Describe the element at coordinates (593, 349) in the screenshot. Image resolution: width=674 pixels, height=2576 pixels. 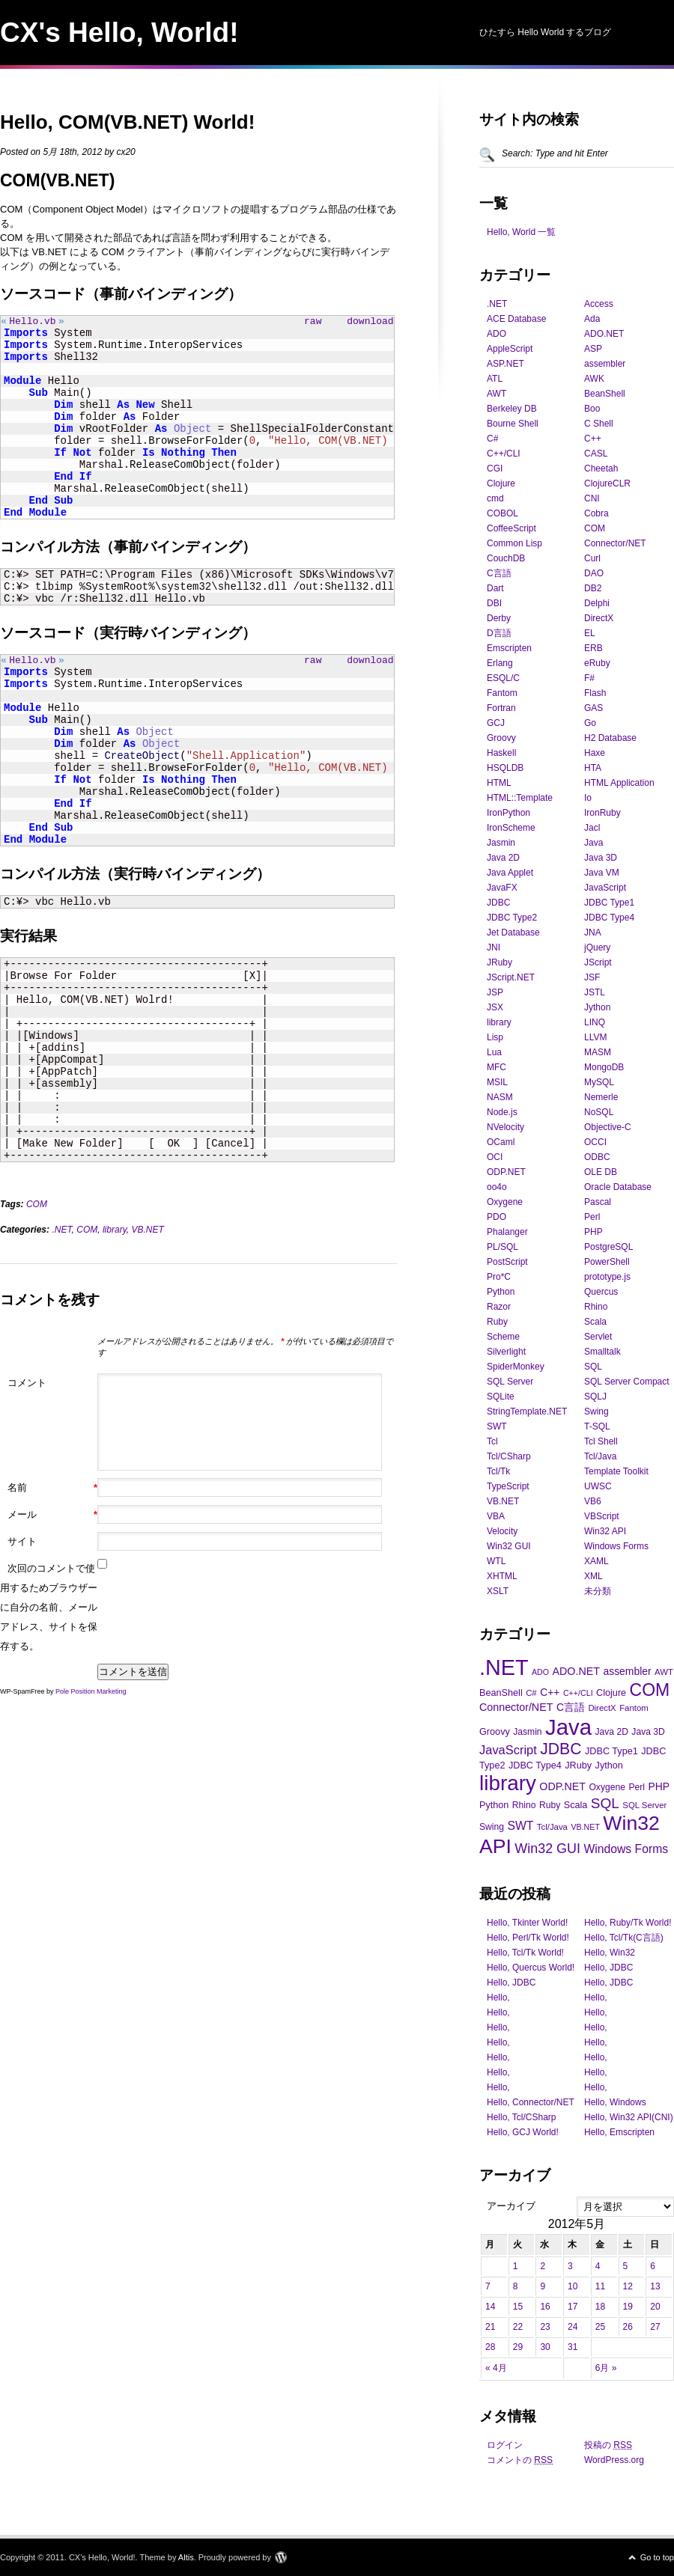
I see `ASP` at that location.